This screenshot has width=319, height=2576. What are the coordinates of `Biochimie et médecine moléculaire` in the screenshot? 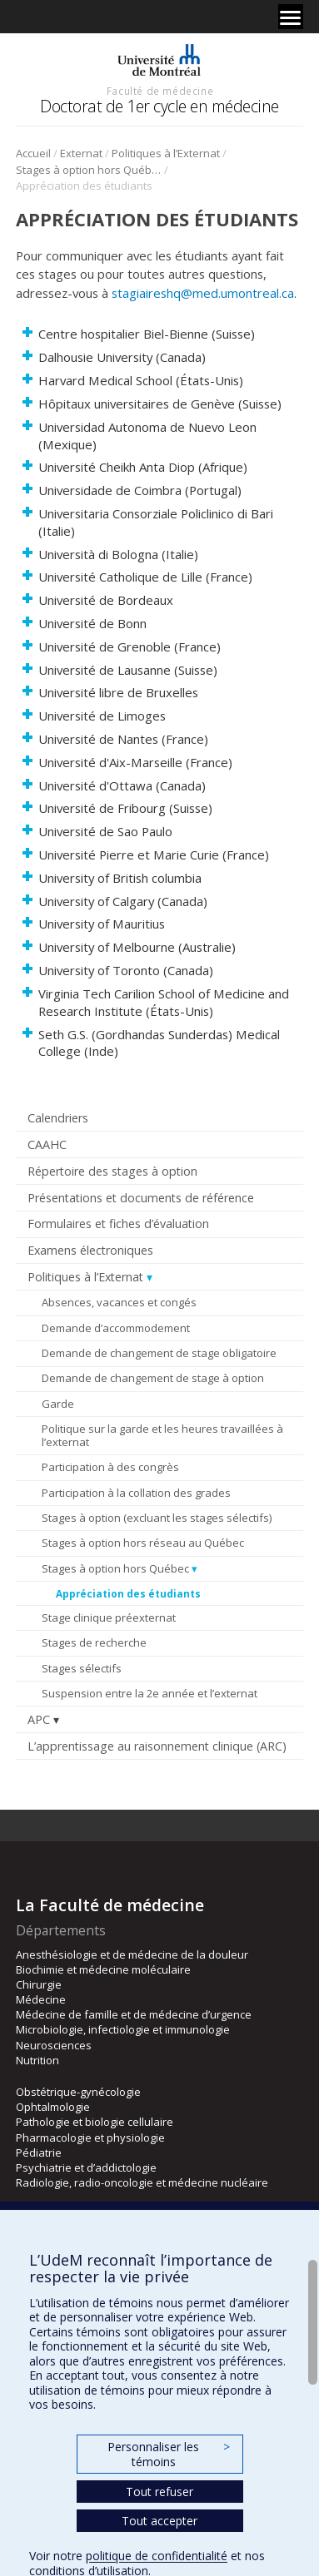 It's located at (103, 1969).